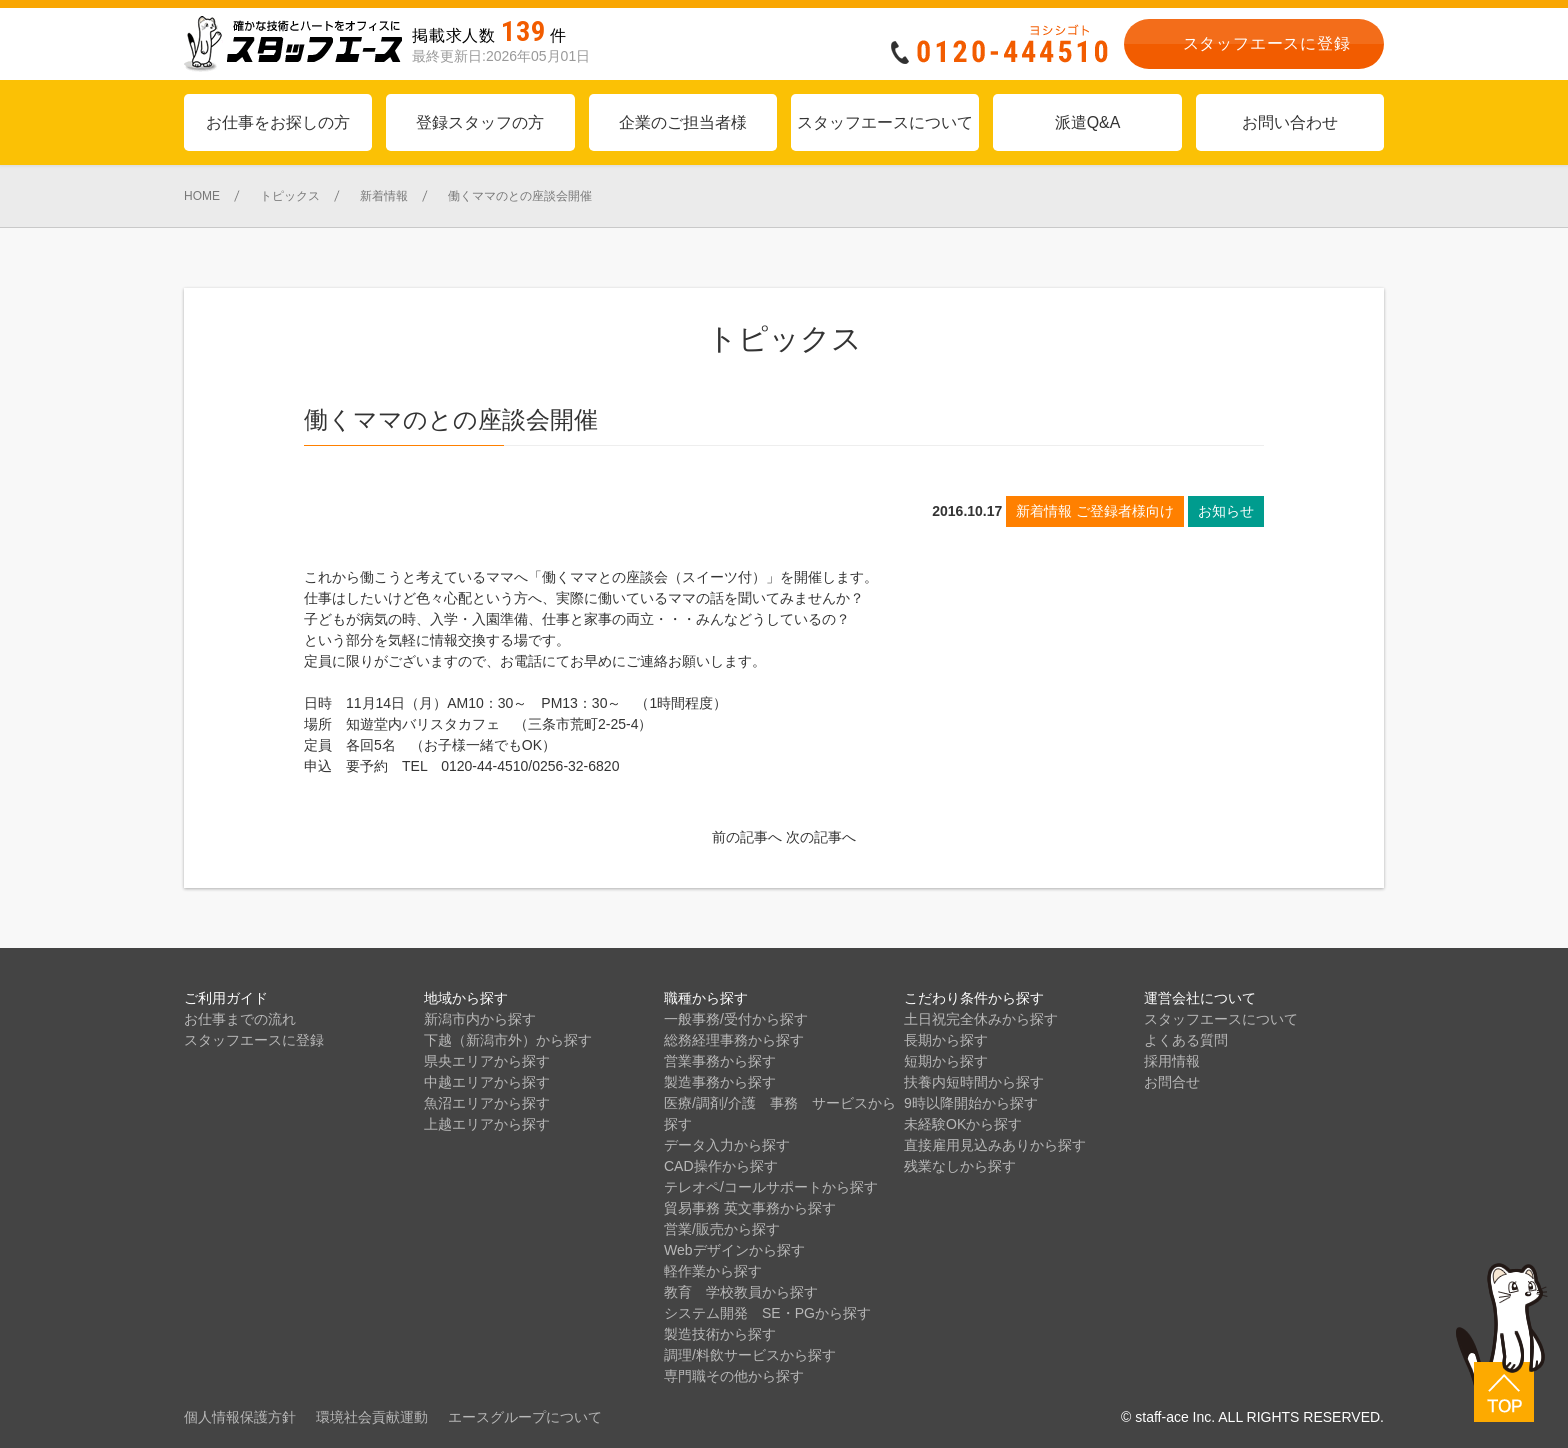 The image size is (1568, 1448). What do you see at coordinates (767, 1313) in the screenshot?
I see `システム開発 SE・PGから探す` at bounding box center [767, 1313].